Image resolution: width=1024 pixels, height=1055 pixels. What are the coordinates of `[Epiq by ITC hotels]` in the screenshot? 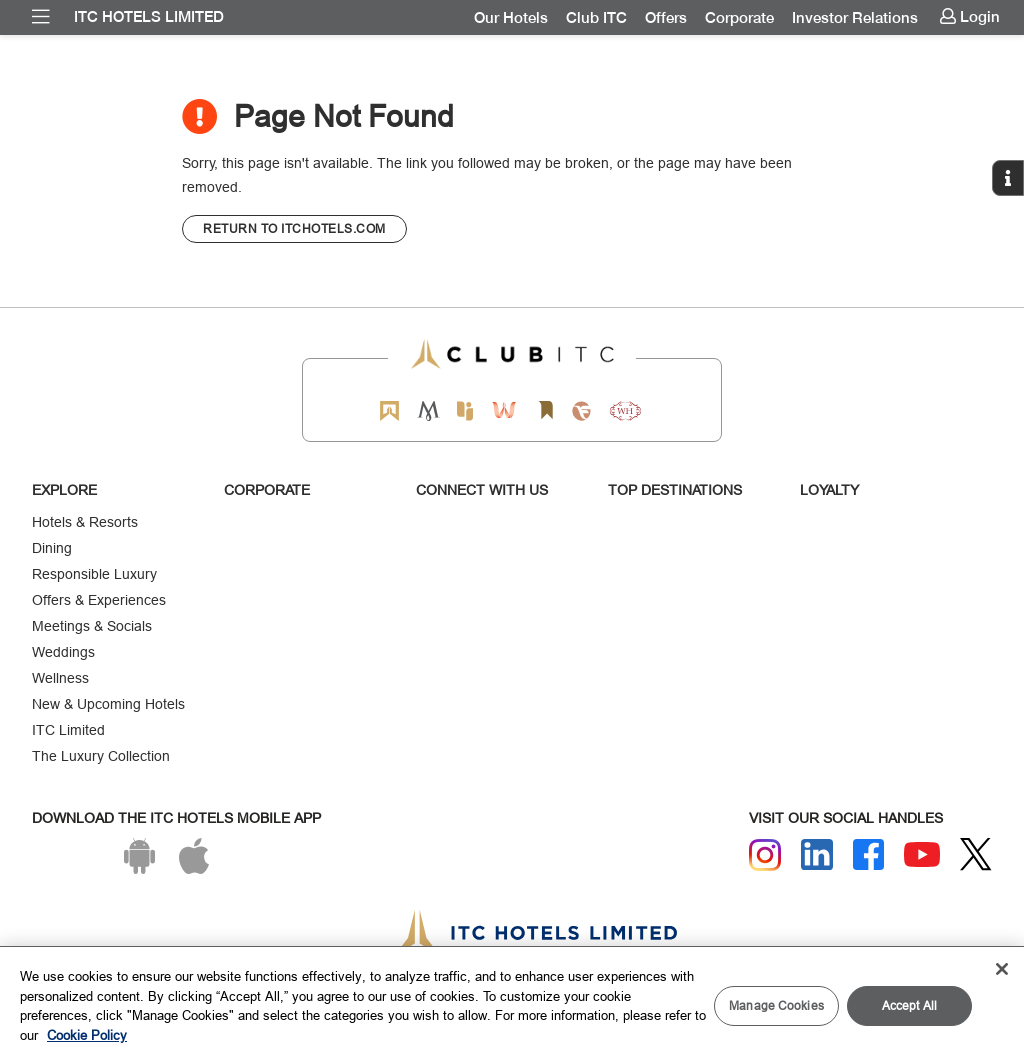 It's located at (465, 410).